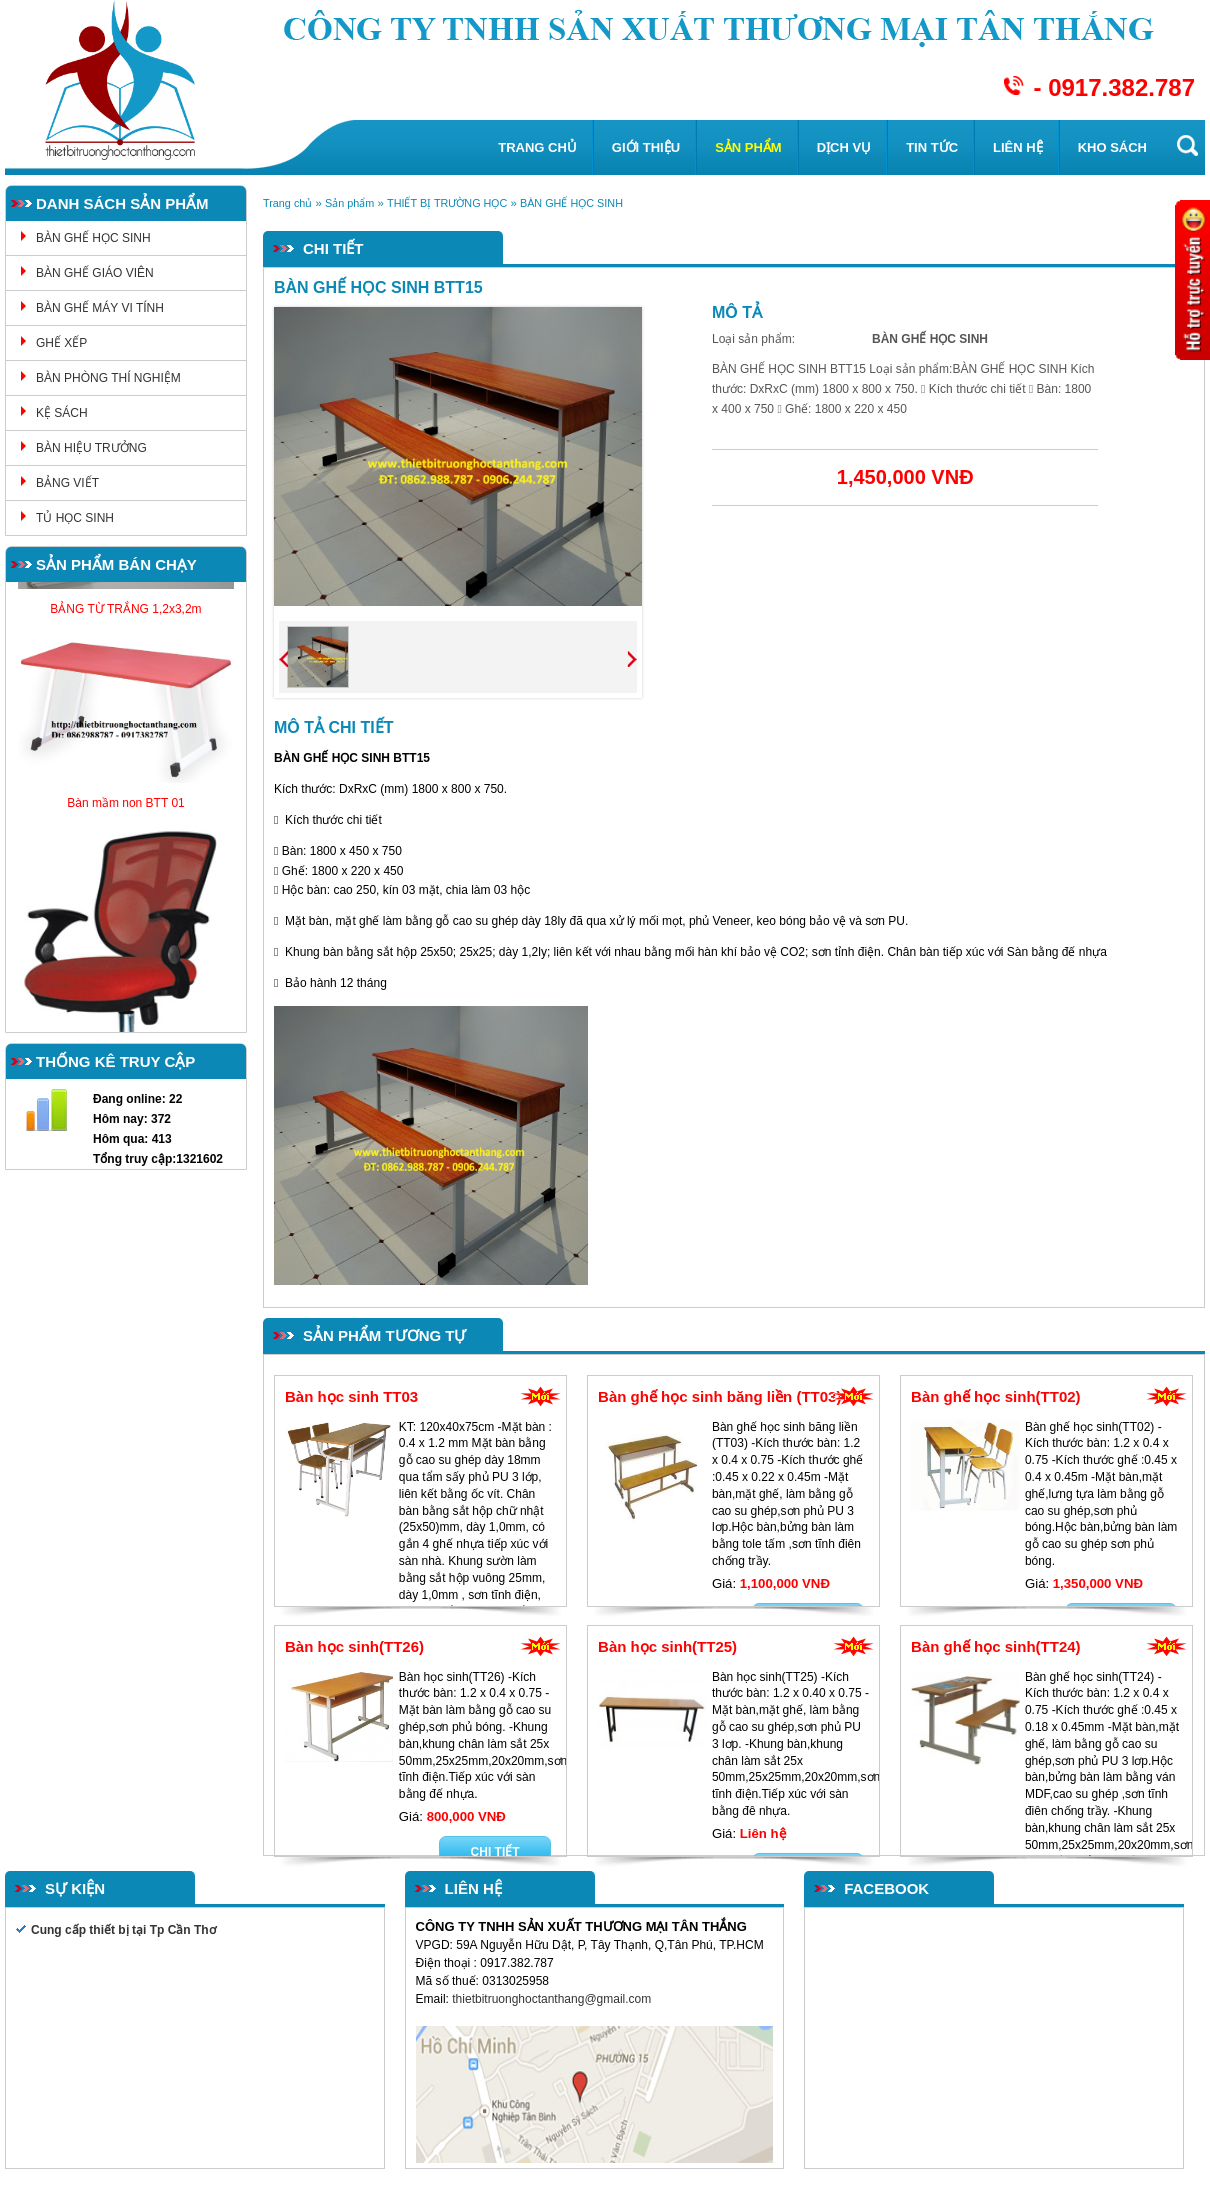  What do you see at coordinates (932, 147) in the screenshot?
I see `Tin tức` at bounding box center [932, 147].